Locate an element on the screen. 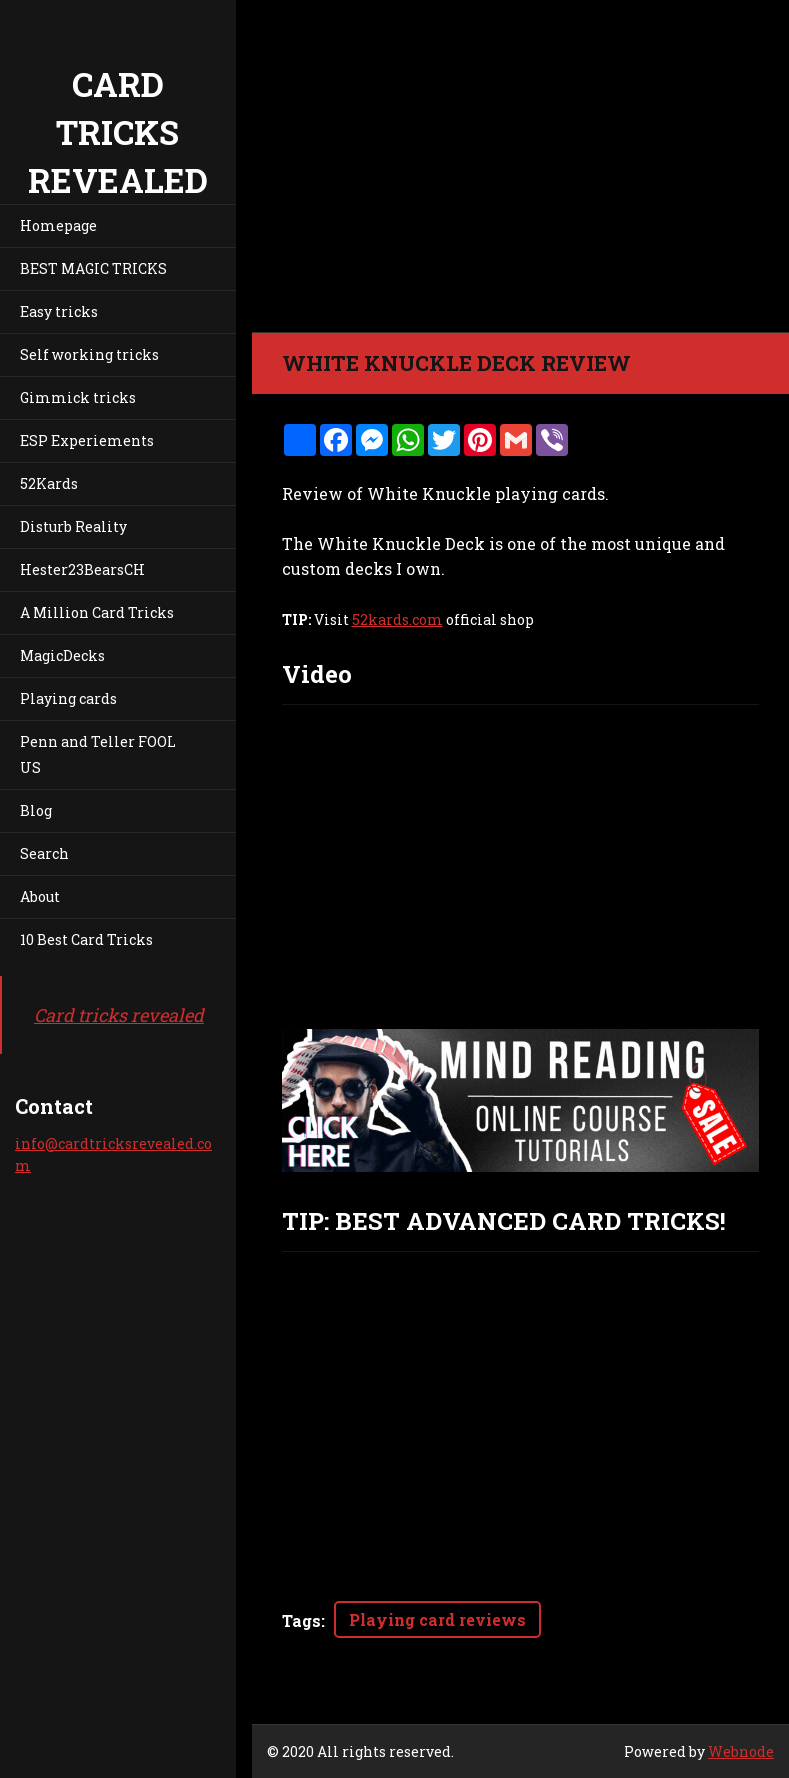 This screenshot has width=789, height=1778. Blog is located at coordinates (36, 810).